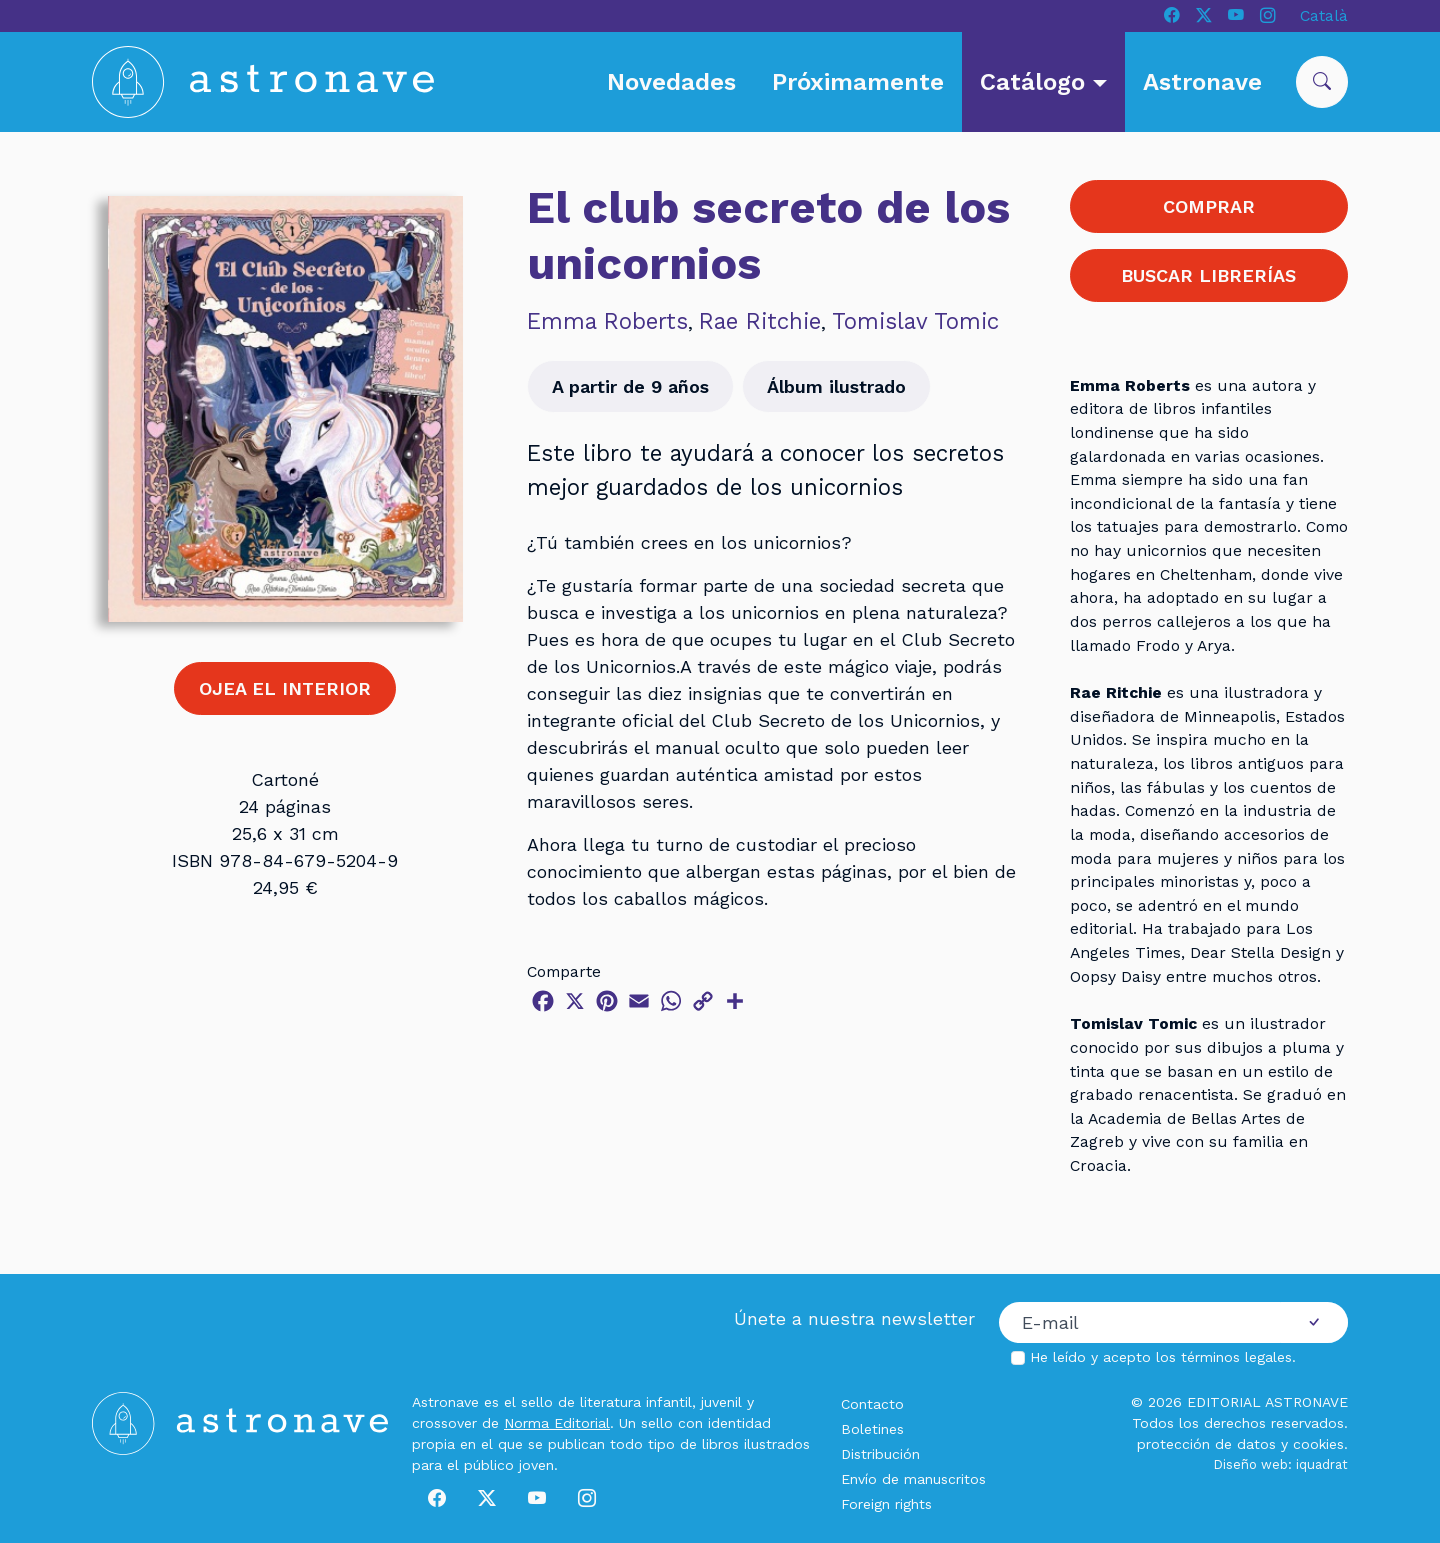 The height and width of the screenshot is (1543, 1440). I want to click on [Instagram], so click(1268, 16).